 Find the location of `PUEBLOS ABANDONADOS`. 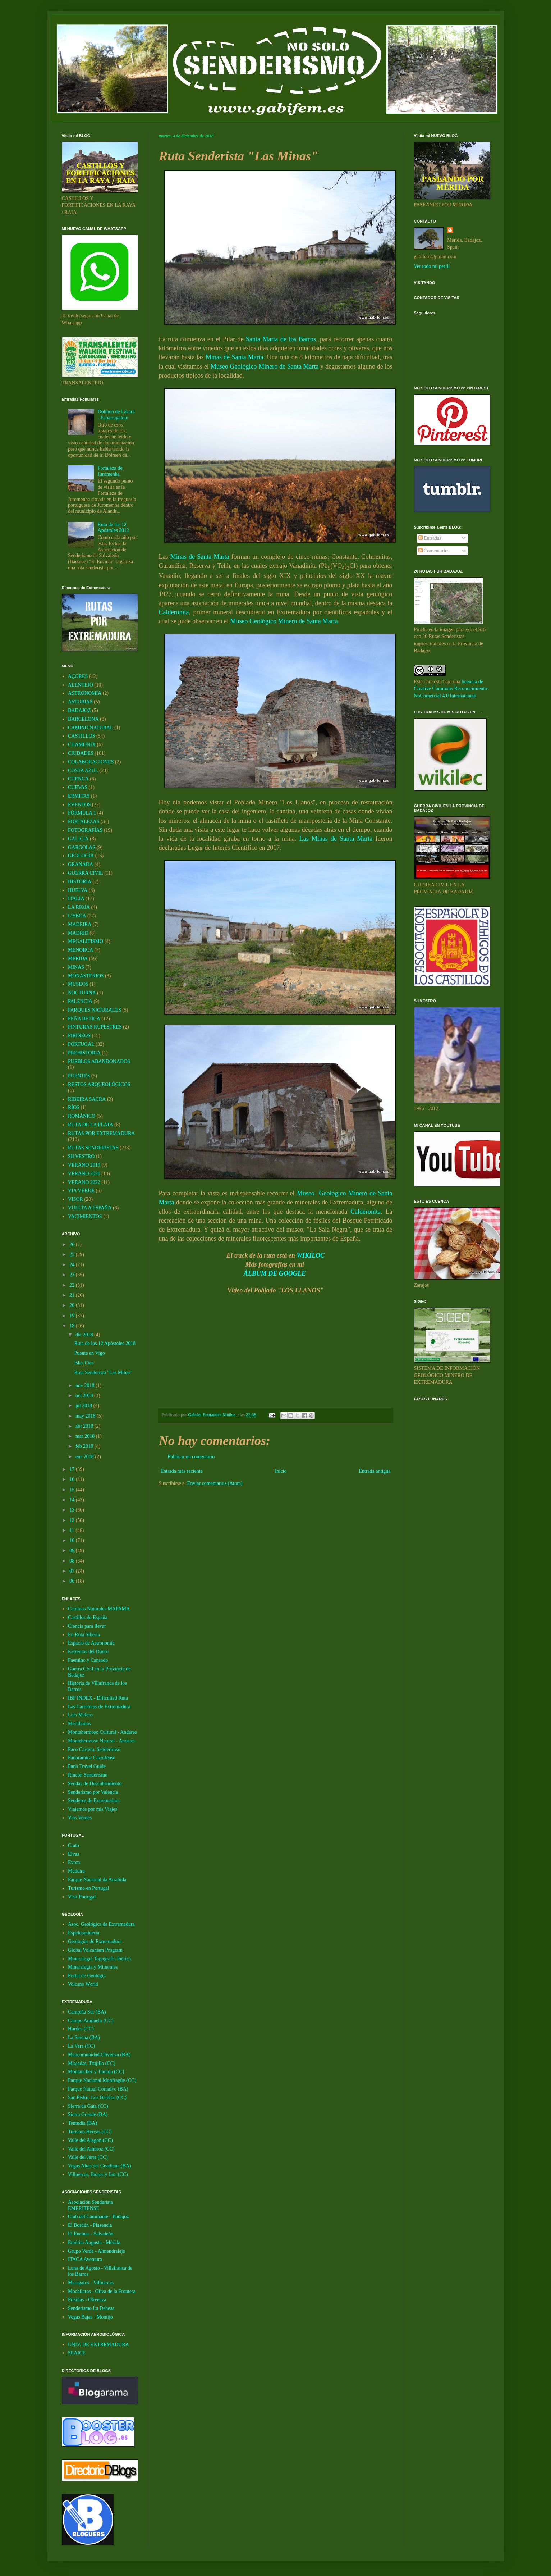

PUEBLOS ABANDONADOS is located at coordinates (99, 1061).